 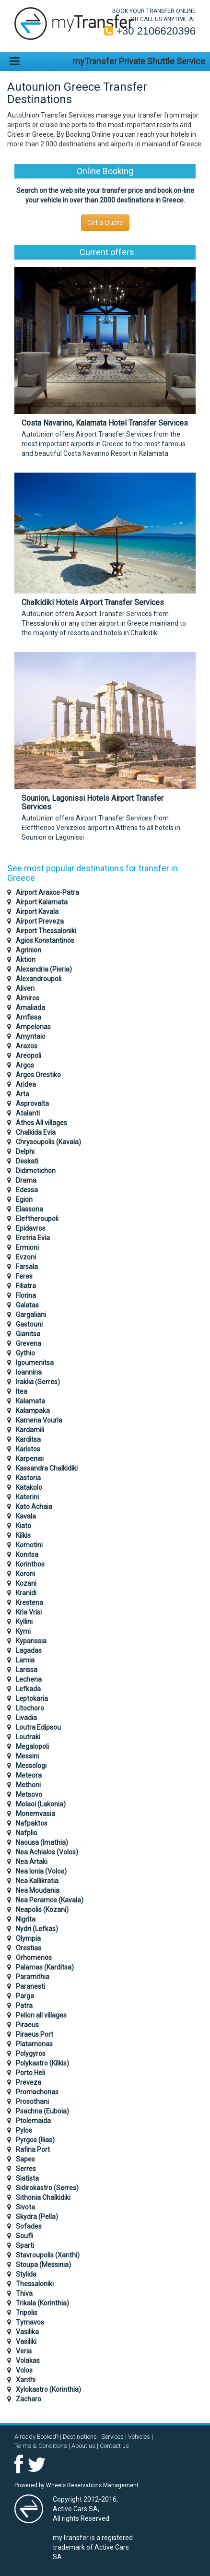 What do you see at coordinates (37, 2216) in the screenshot?
I see `Skydra (Pella)` at bounding box center [37, 2216].